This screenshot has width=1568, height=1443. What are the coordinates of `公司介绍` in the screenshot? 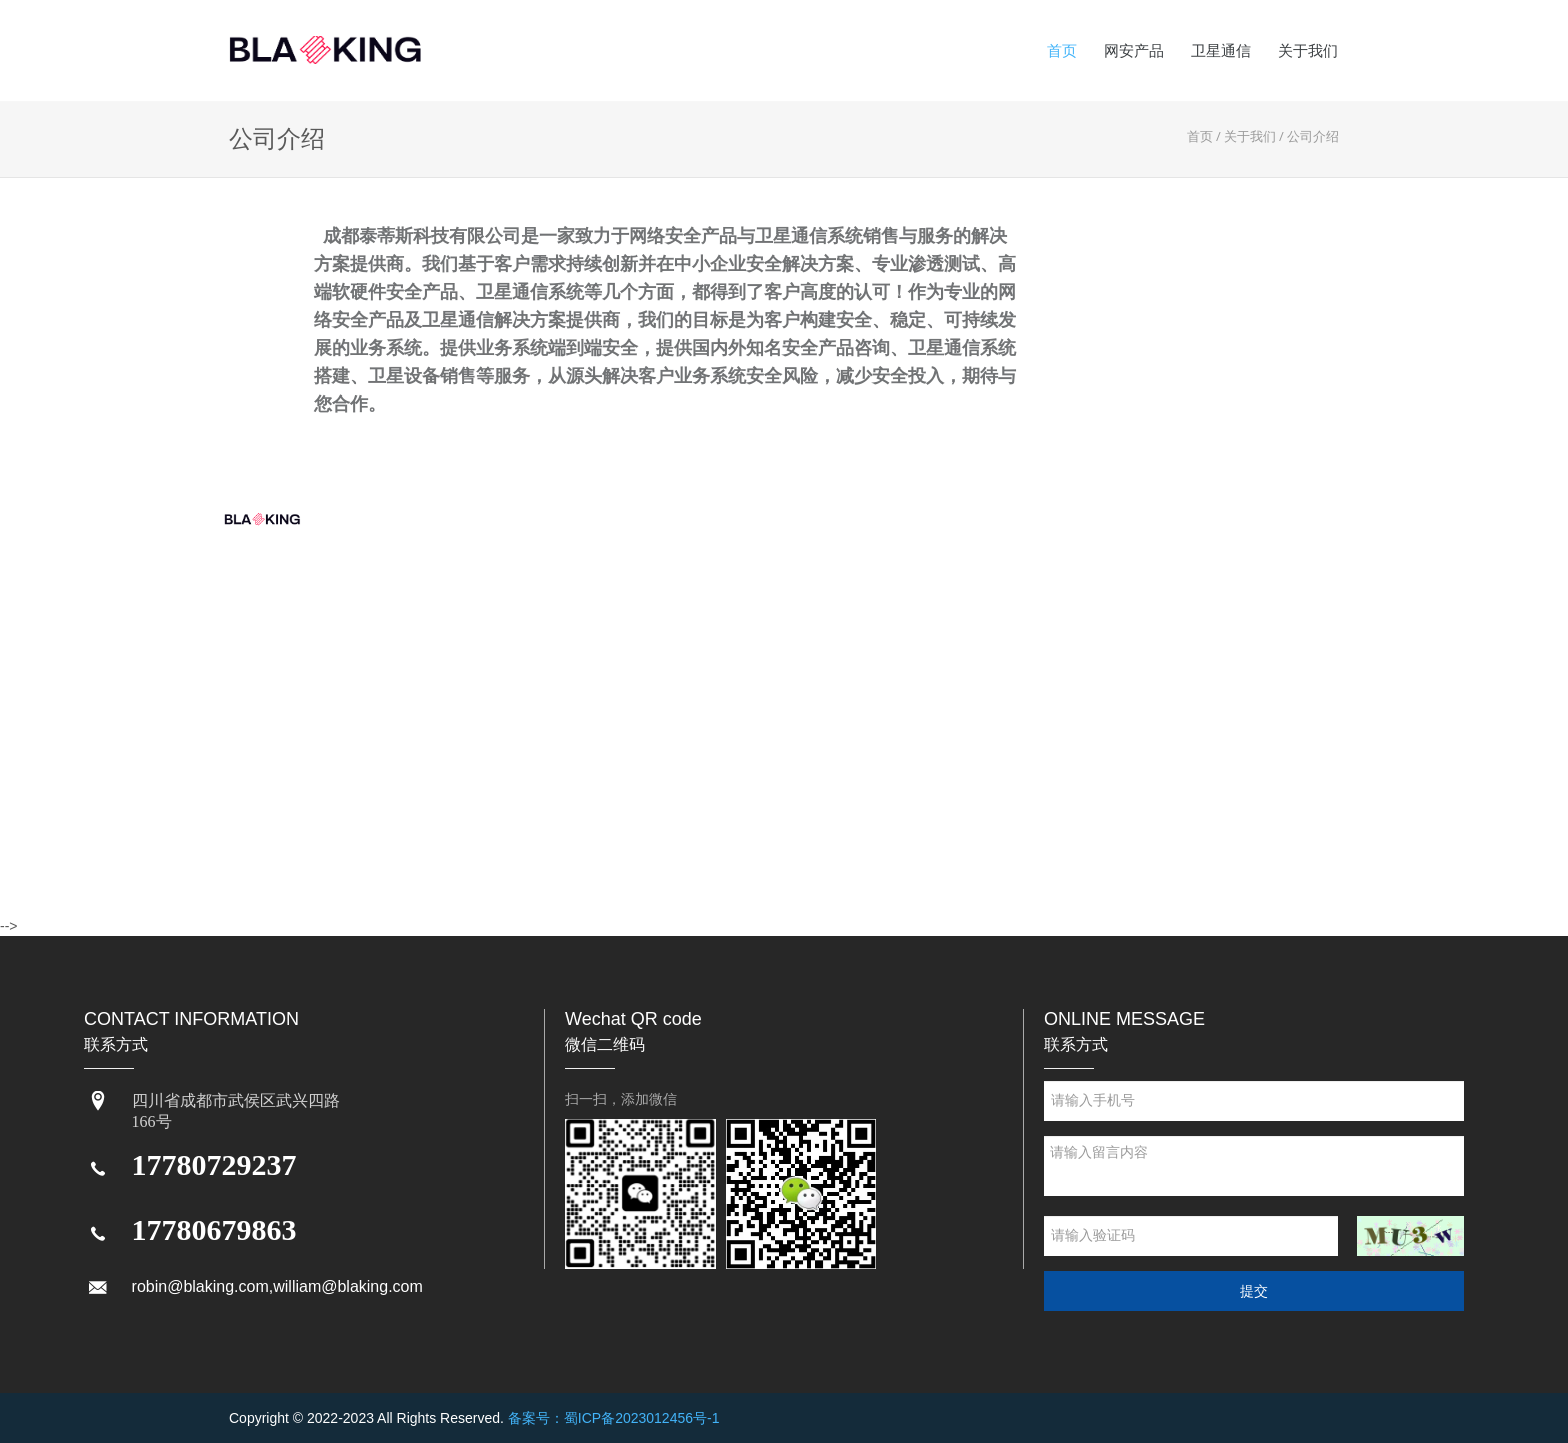 It's located at (1313, 136).